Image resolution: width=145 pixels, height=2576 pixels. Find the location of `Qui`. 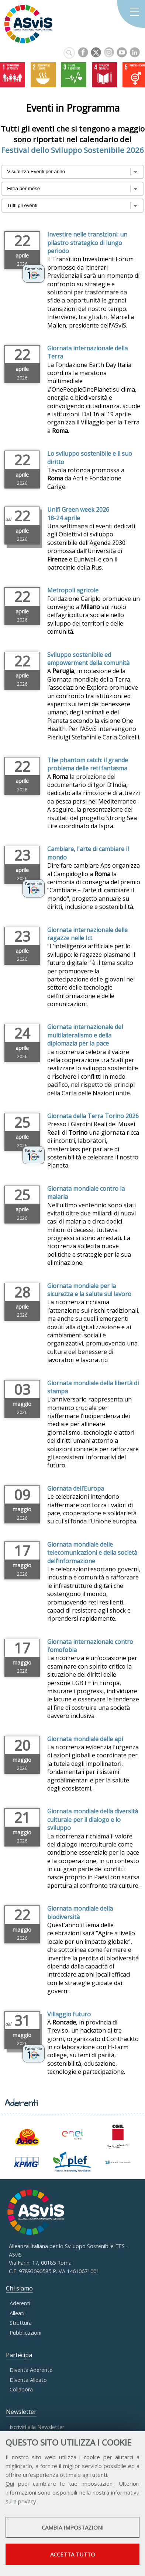

Qui is located at coordinates (10, 2483).